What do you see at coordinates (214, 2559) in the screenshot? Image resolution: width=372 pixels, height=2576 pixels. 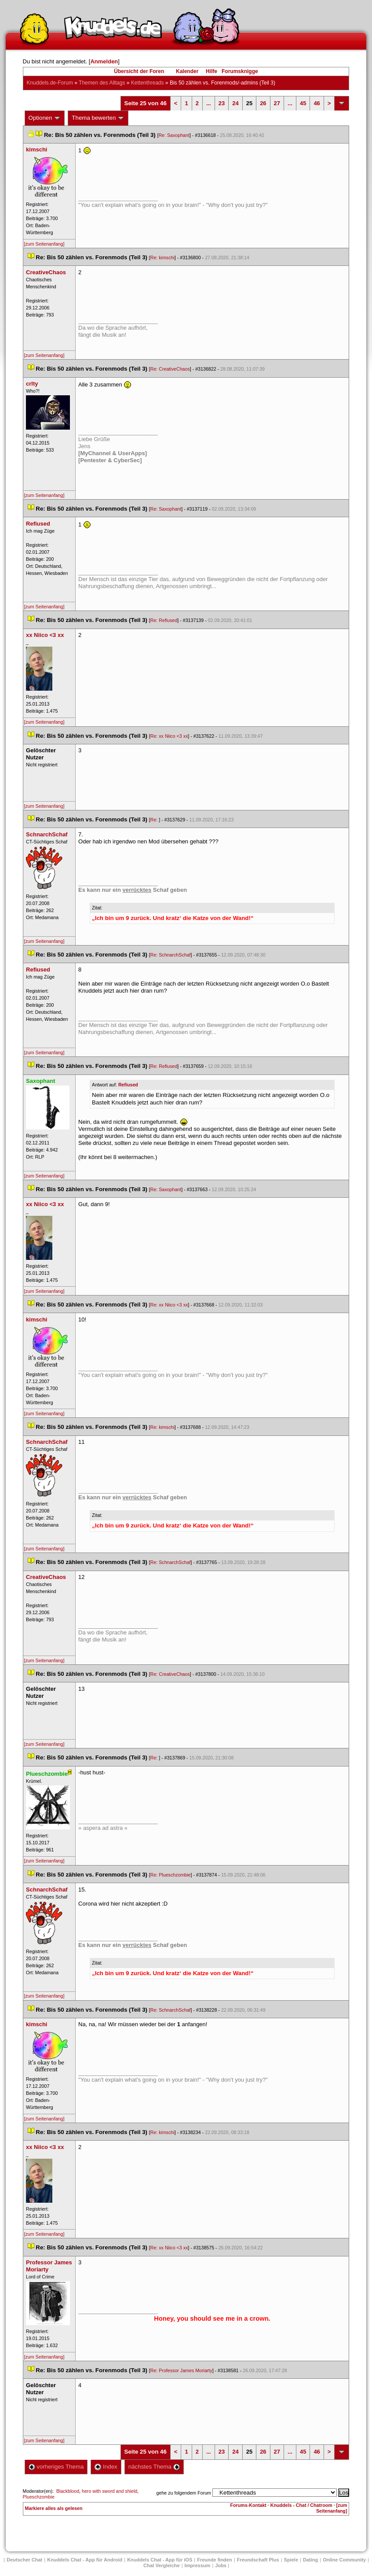 I see `Freunde finden` at bounding box center [214, 2559].